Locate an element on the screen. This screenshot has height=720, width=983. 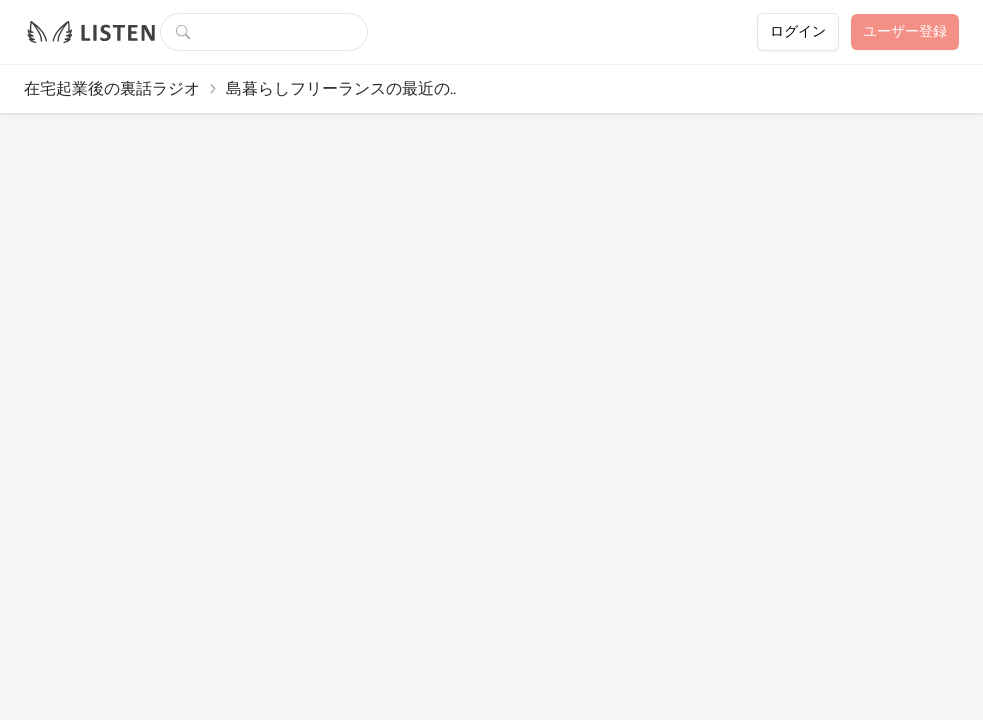
在宅起業後の裏話ラジオ is located at coordinates (112, 88).